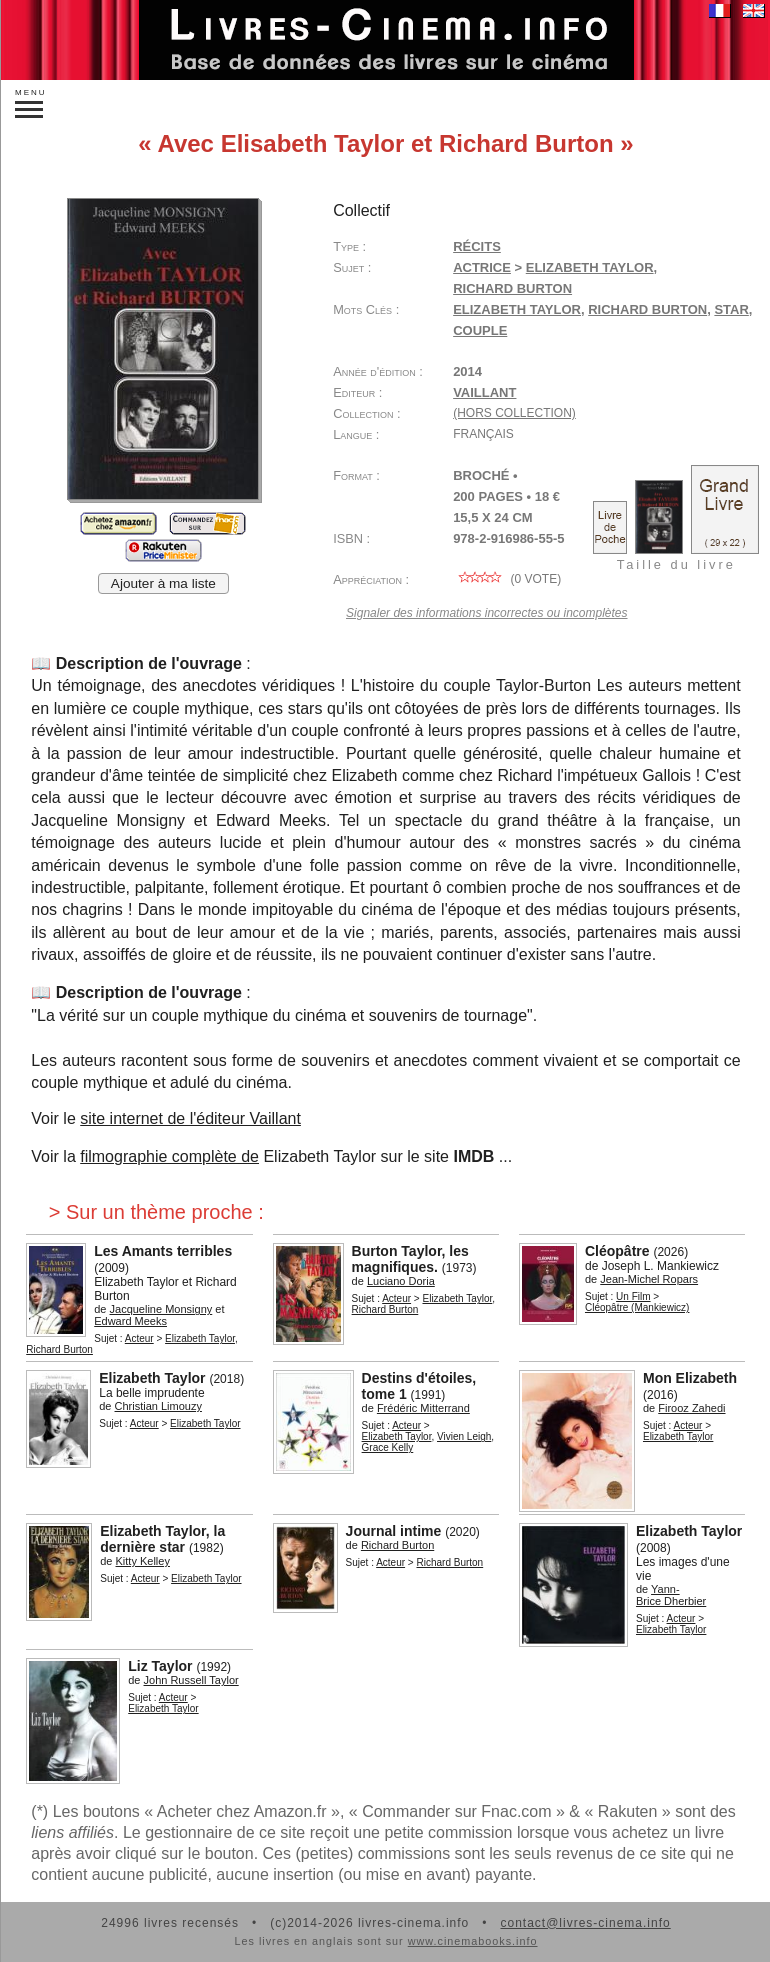  I want to click on Jean-Michel Ropars, so click(649, 1279).